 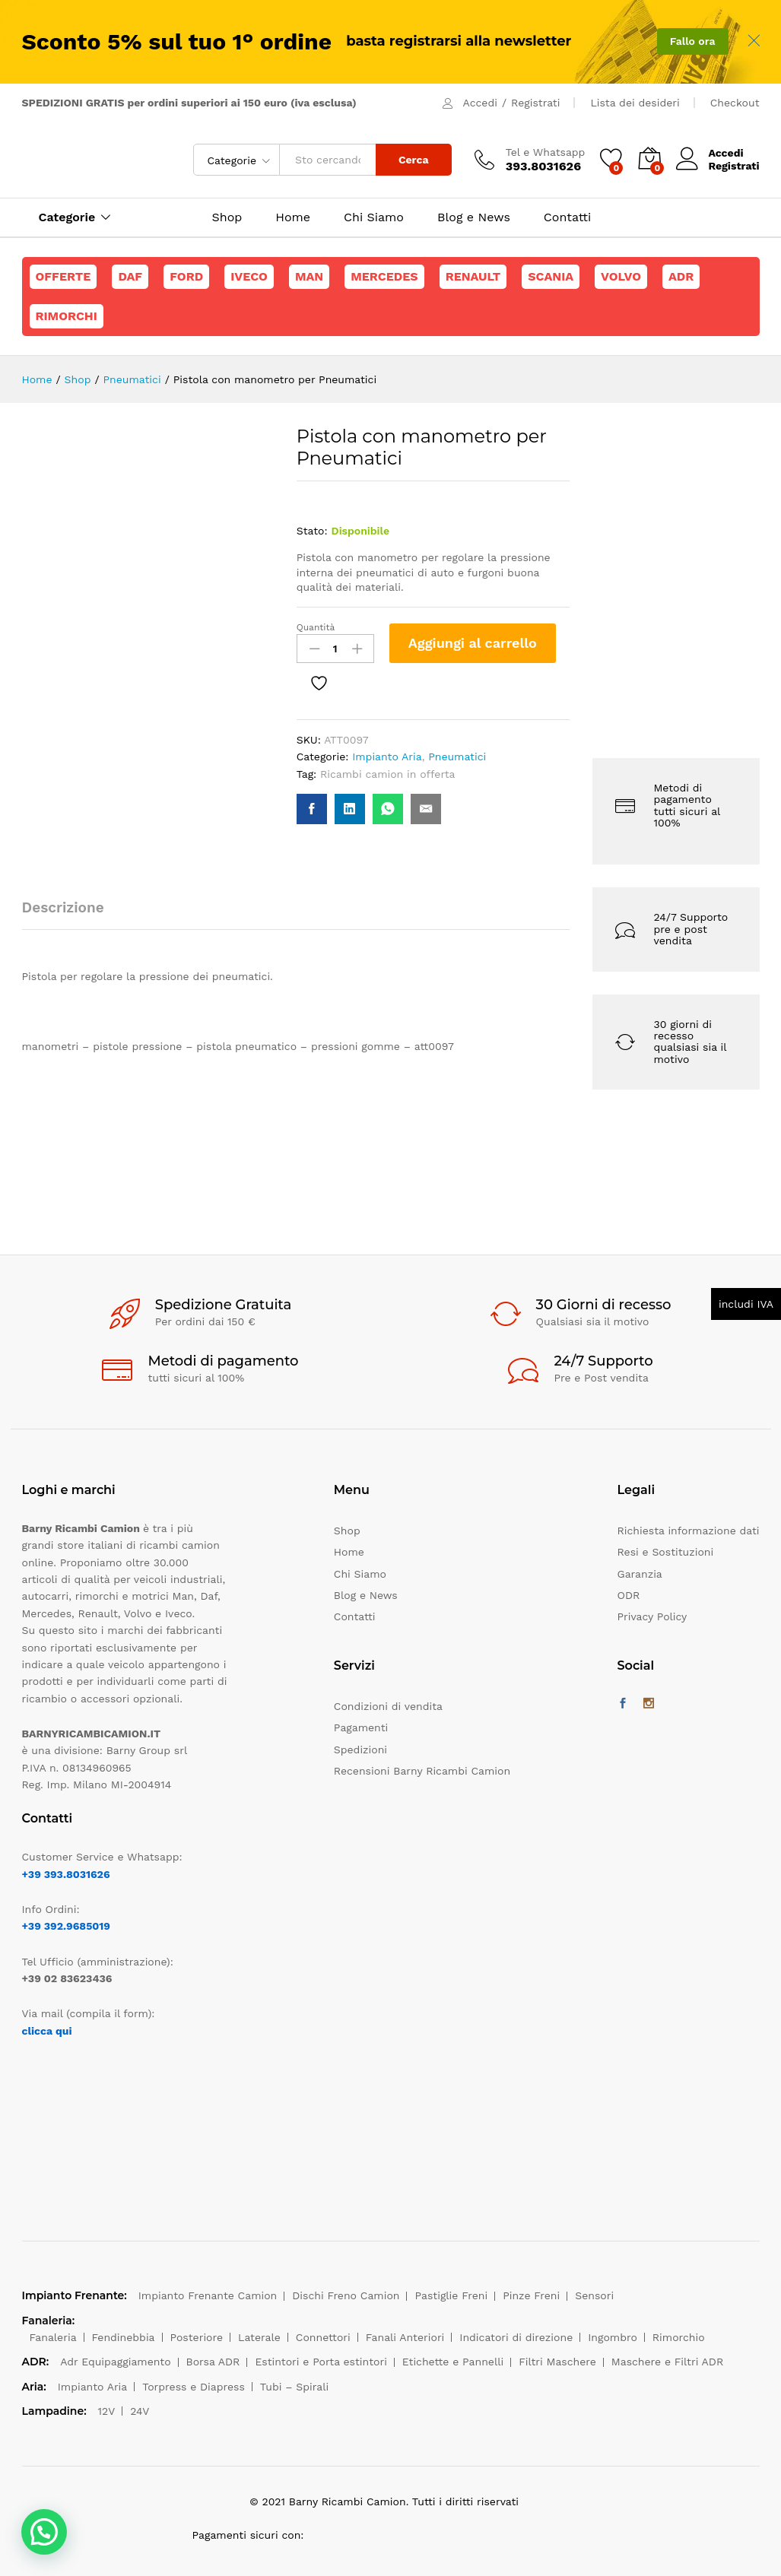 What do you see at coordinates (292, 217) in the screenshot?
I see `Home` at bounding box center [292, 217].